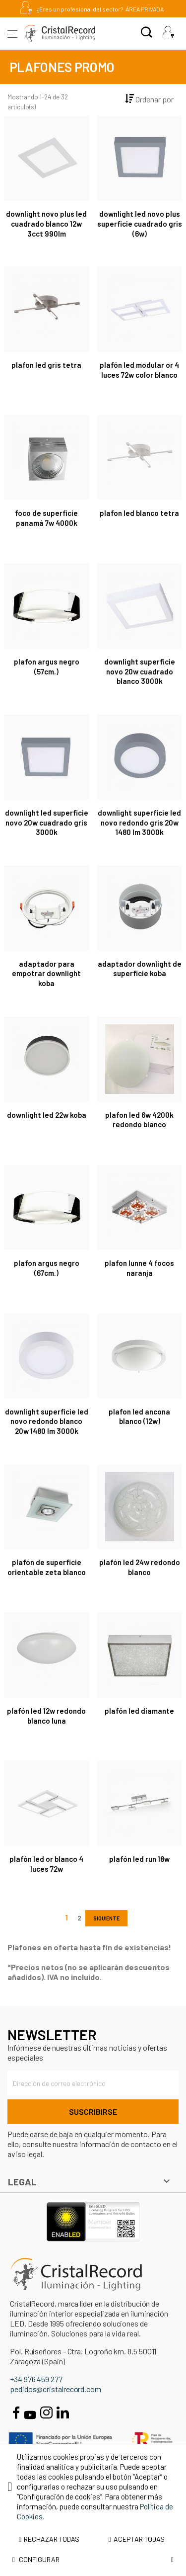 This screenshot has width=186, height=2576. What do you see at coordinates (139, 1567) in the screenshot?
I see `Plafón LED 24W Redondo Blanco` at bounding box center [139, 1567].